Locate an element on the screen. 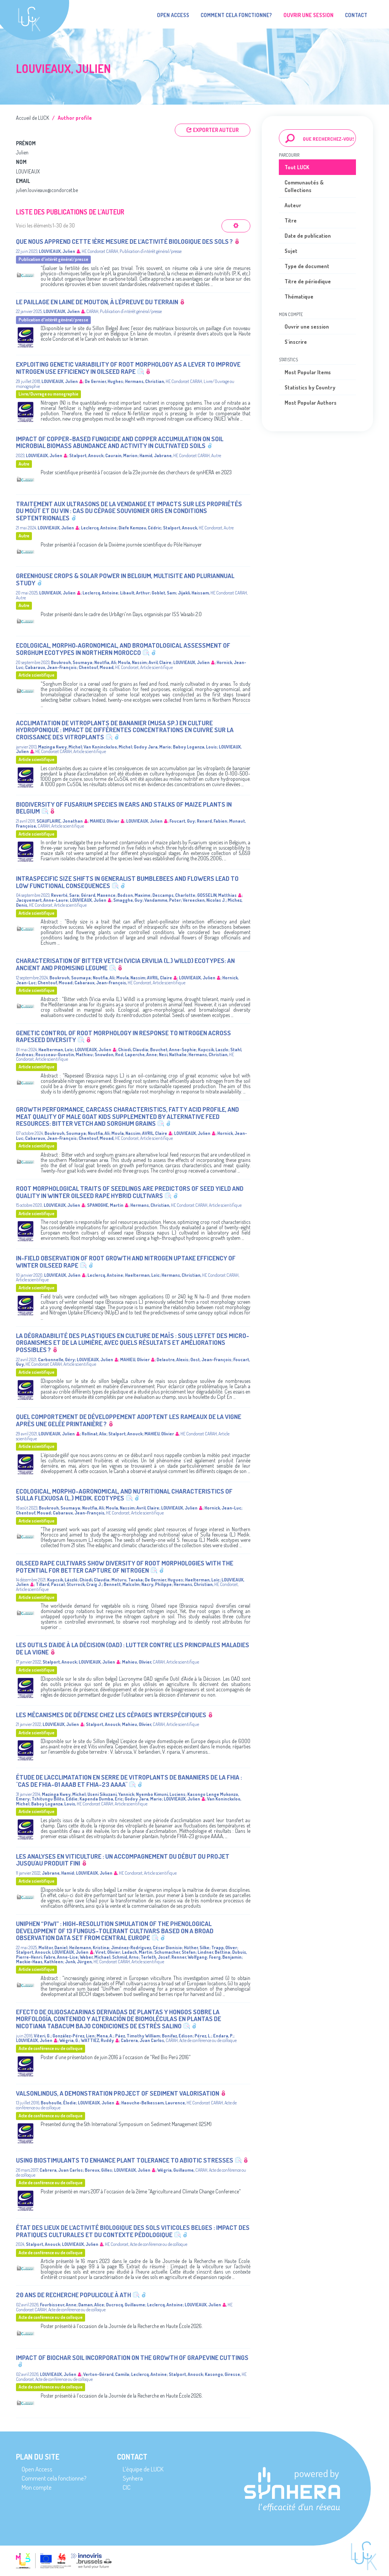  Synhera is located at coordinates (133, 2478).